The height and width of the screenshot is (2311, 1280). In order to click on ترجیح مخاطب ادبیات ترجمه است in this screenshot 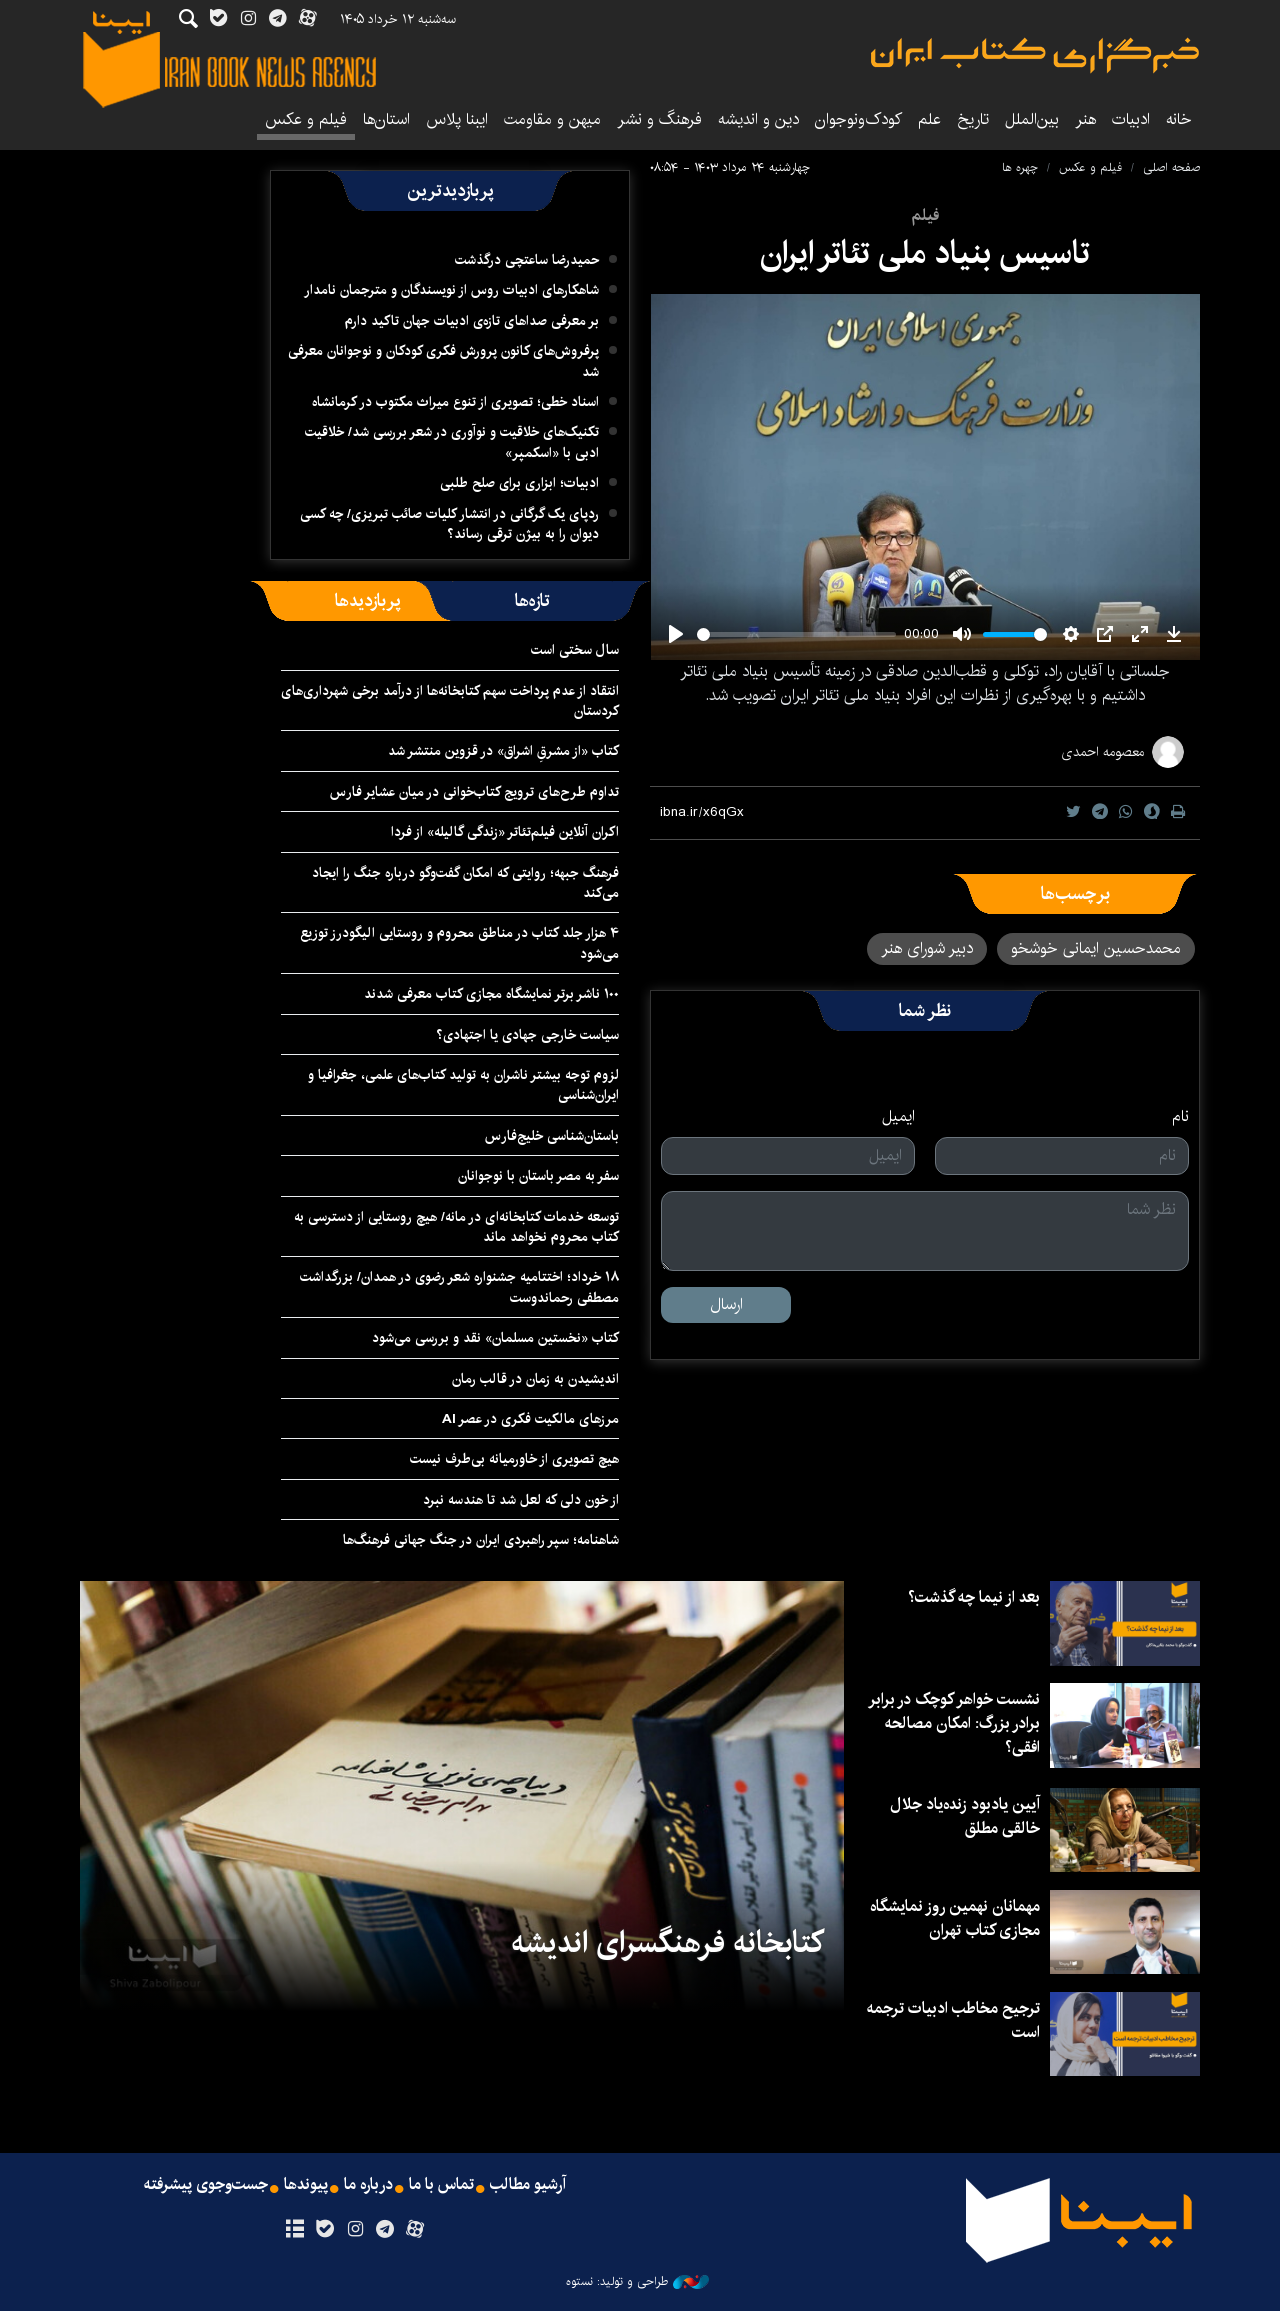, I will do `click(953, 2020)`.